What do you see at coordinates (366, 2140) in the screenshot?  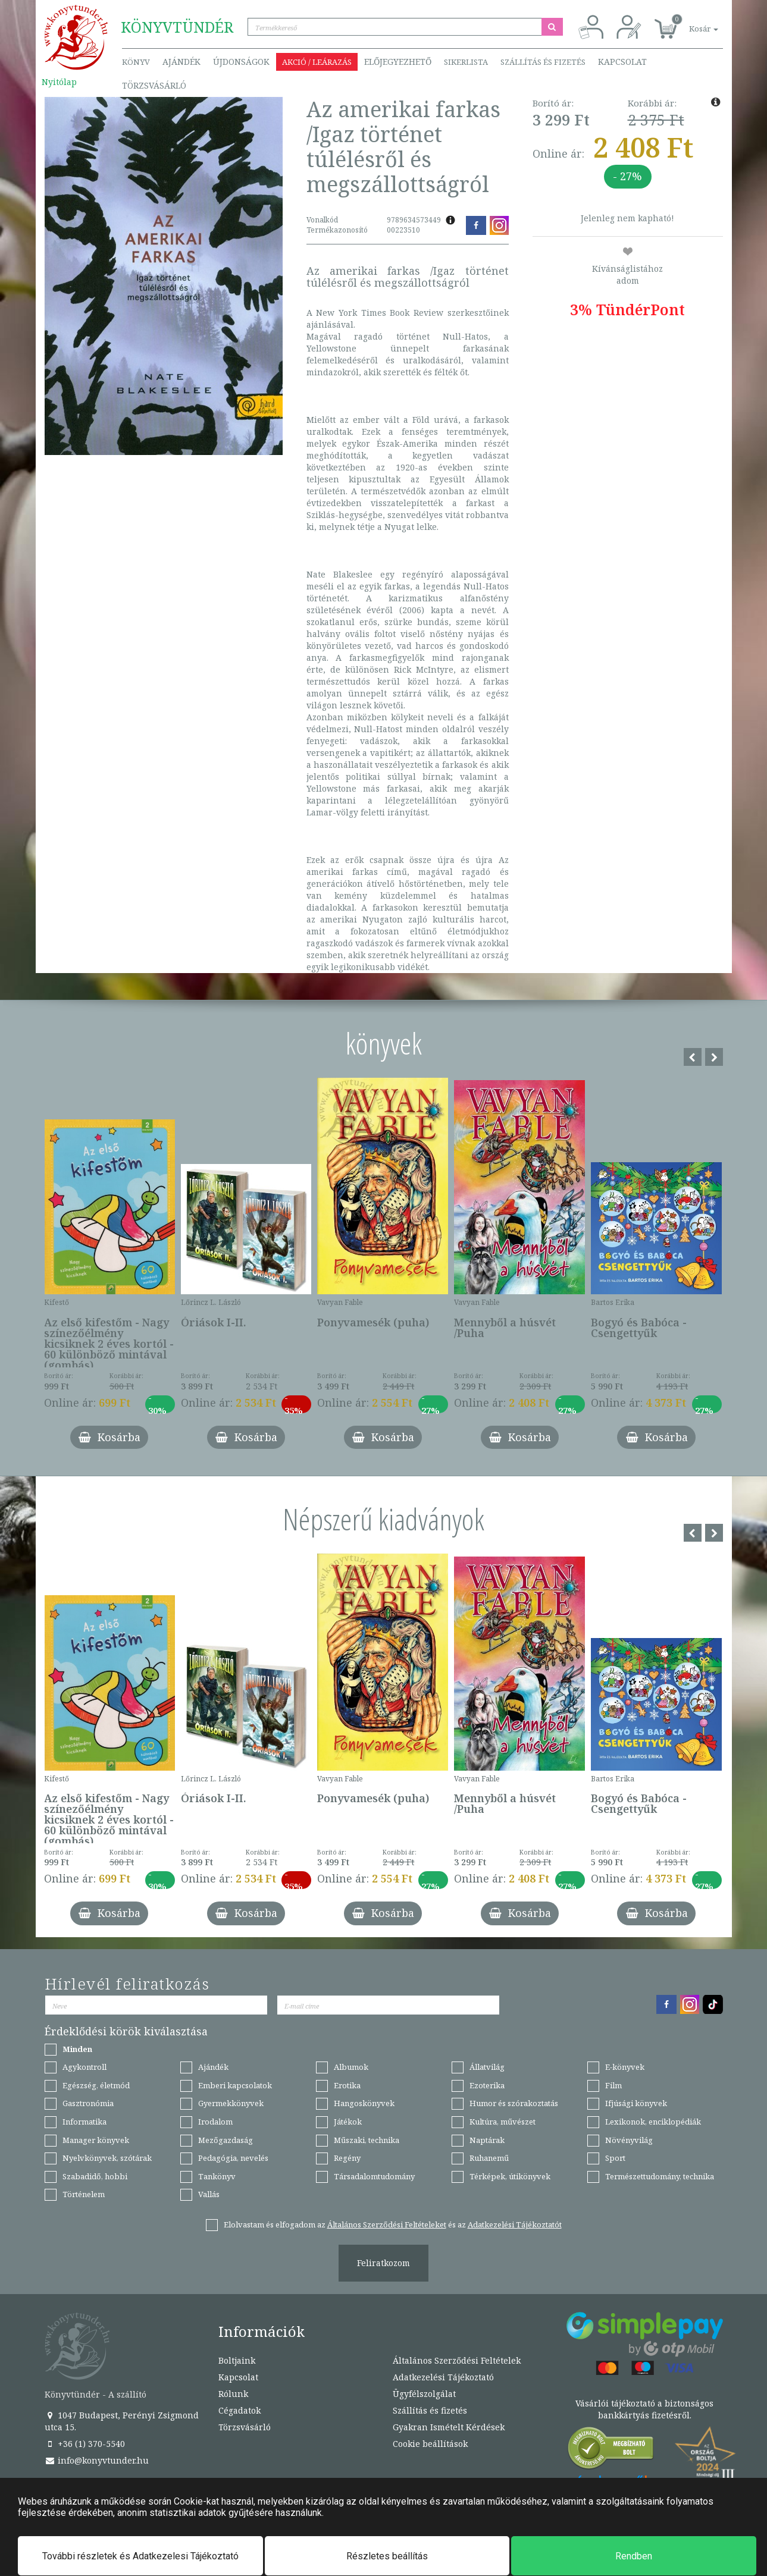 I see `Műszaki, technika` at bounding box center [366, 2140].